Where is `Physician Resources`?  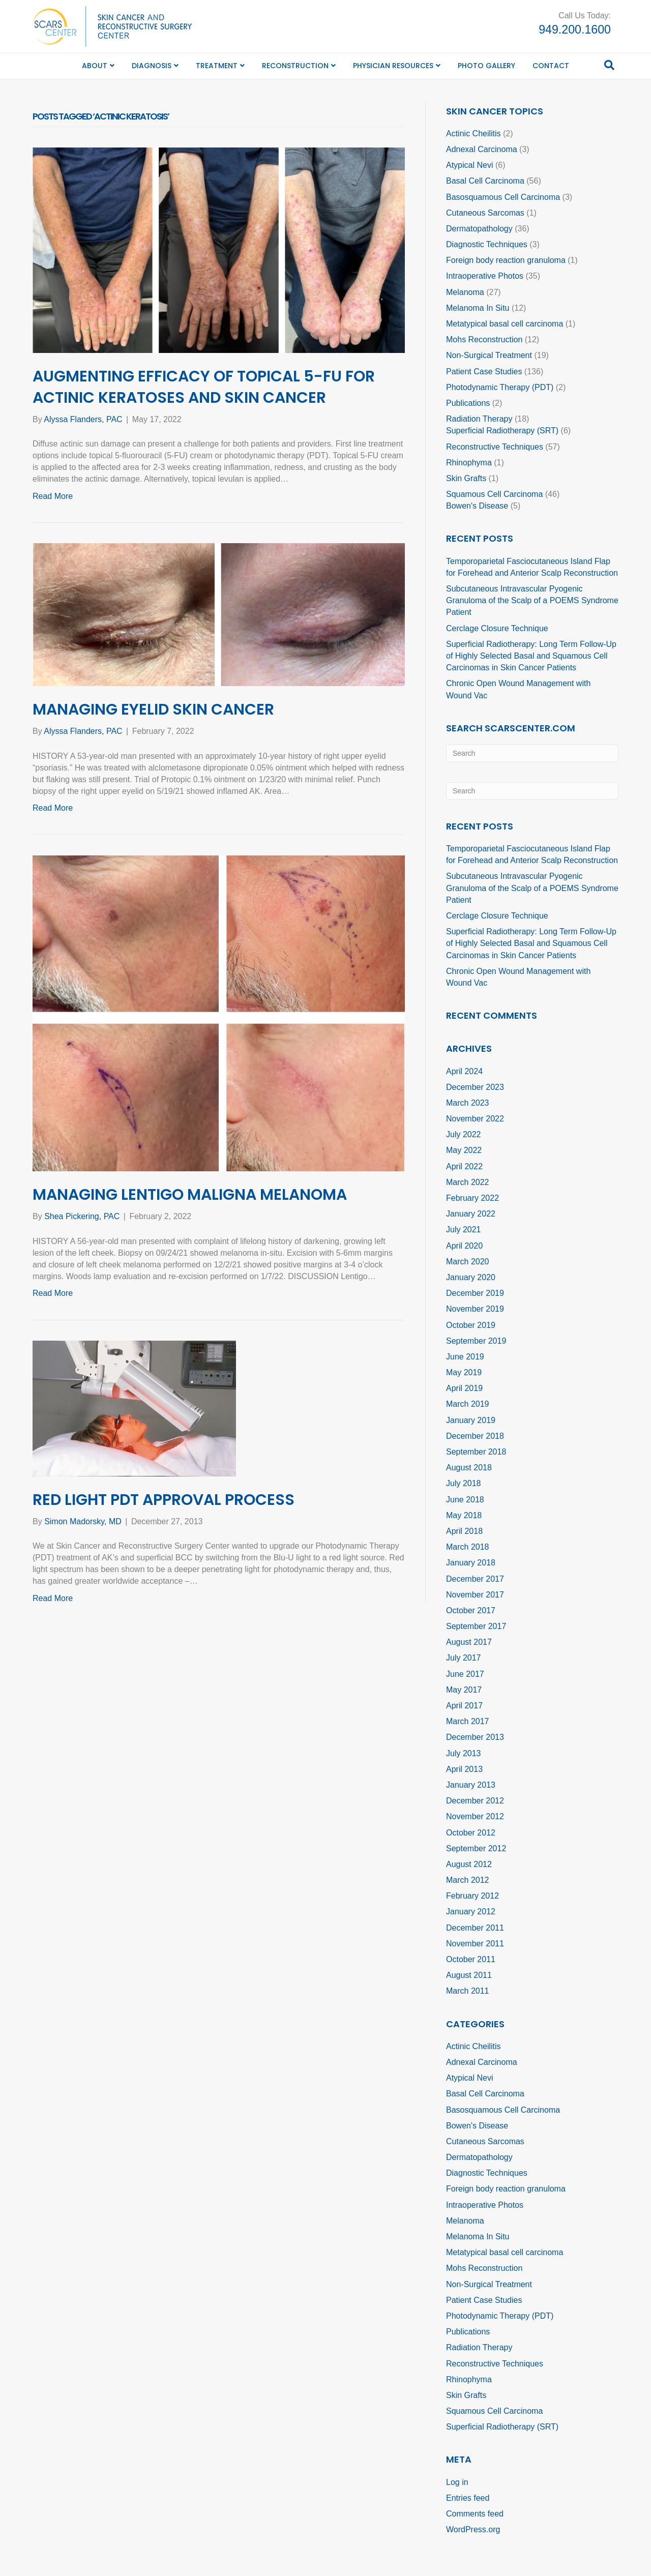
Physician Resources is located at coordinates (393, 66).